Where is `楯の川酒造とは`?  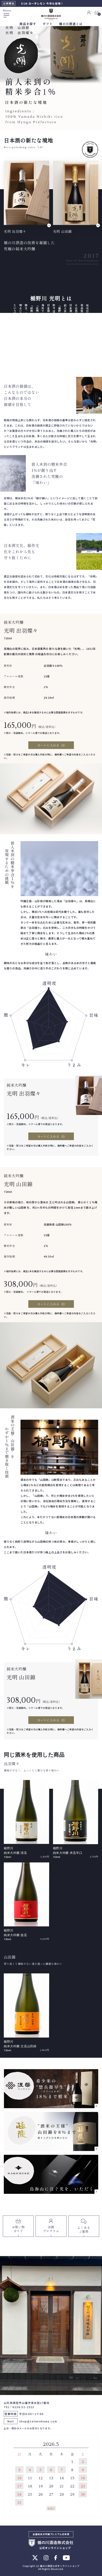
楯の川酒造とは is located at coordinates (70, 24).